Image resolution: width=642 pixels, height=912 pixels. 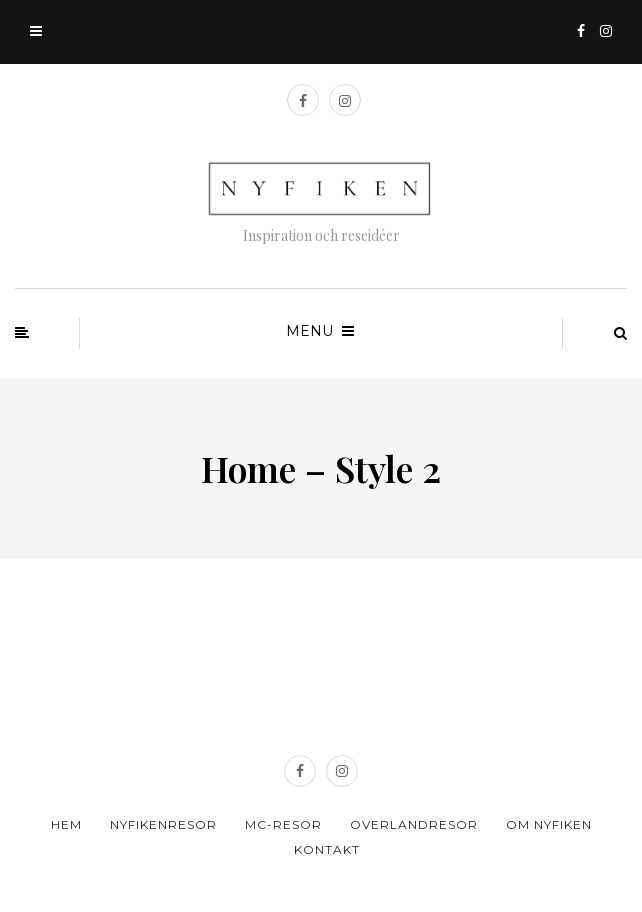 I want to click on MC-resor, so click(x=283, y=824).